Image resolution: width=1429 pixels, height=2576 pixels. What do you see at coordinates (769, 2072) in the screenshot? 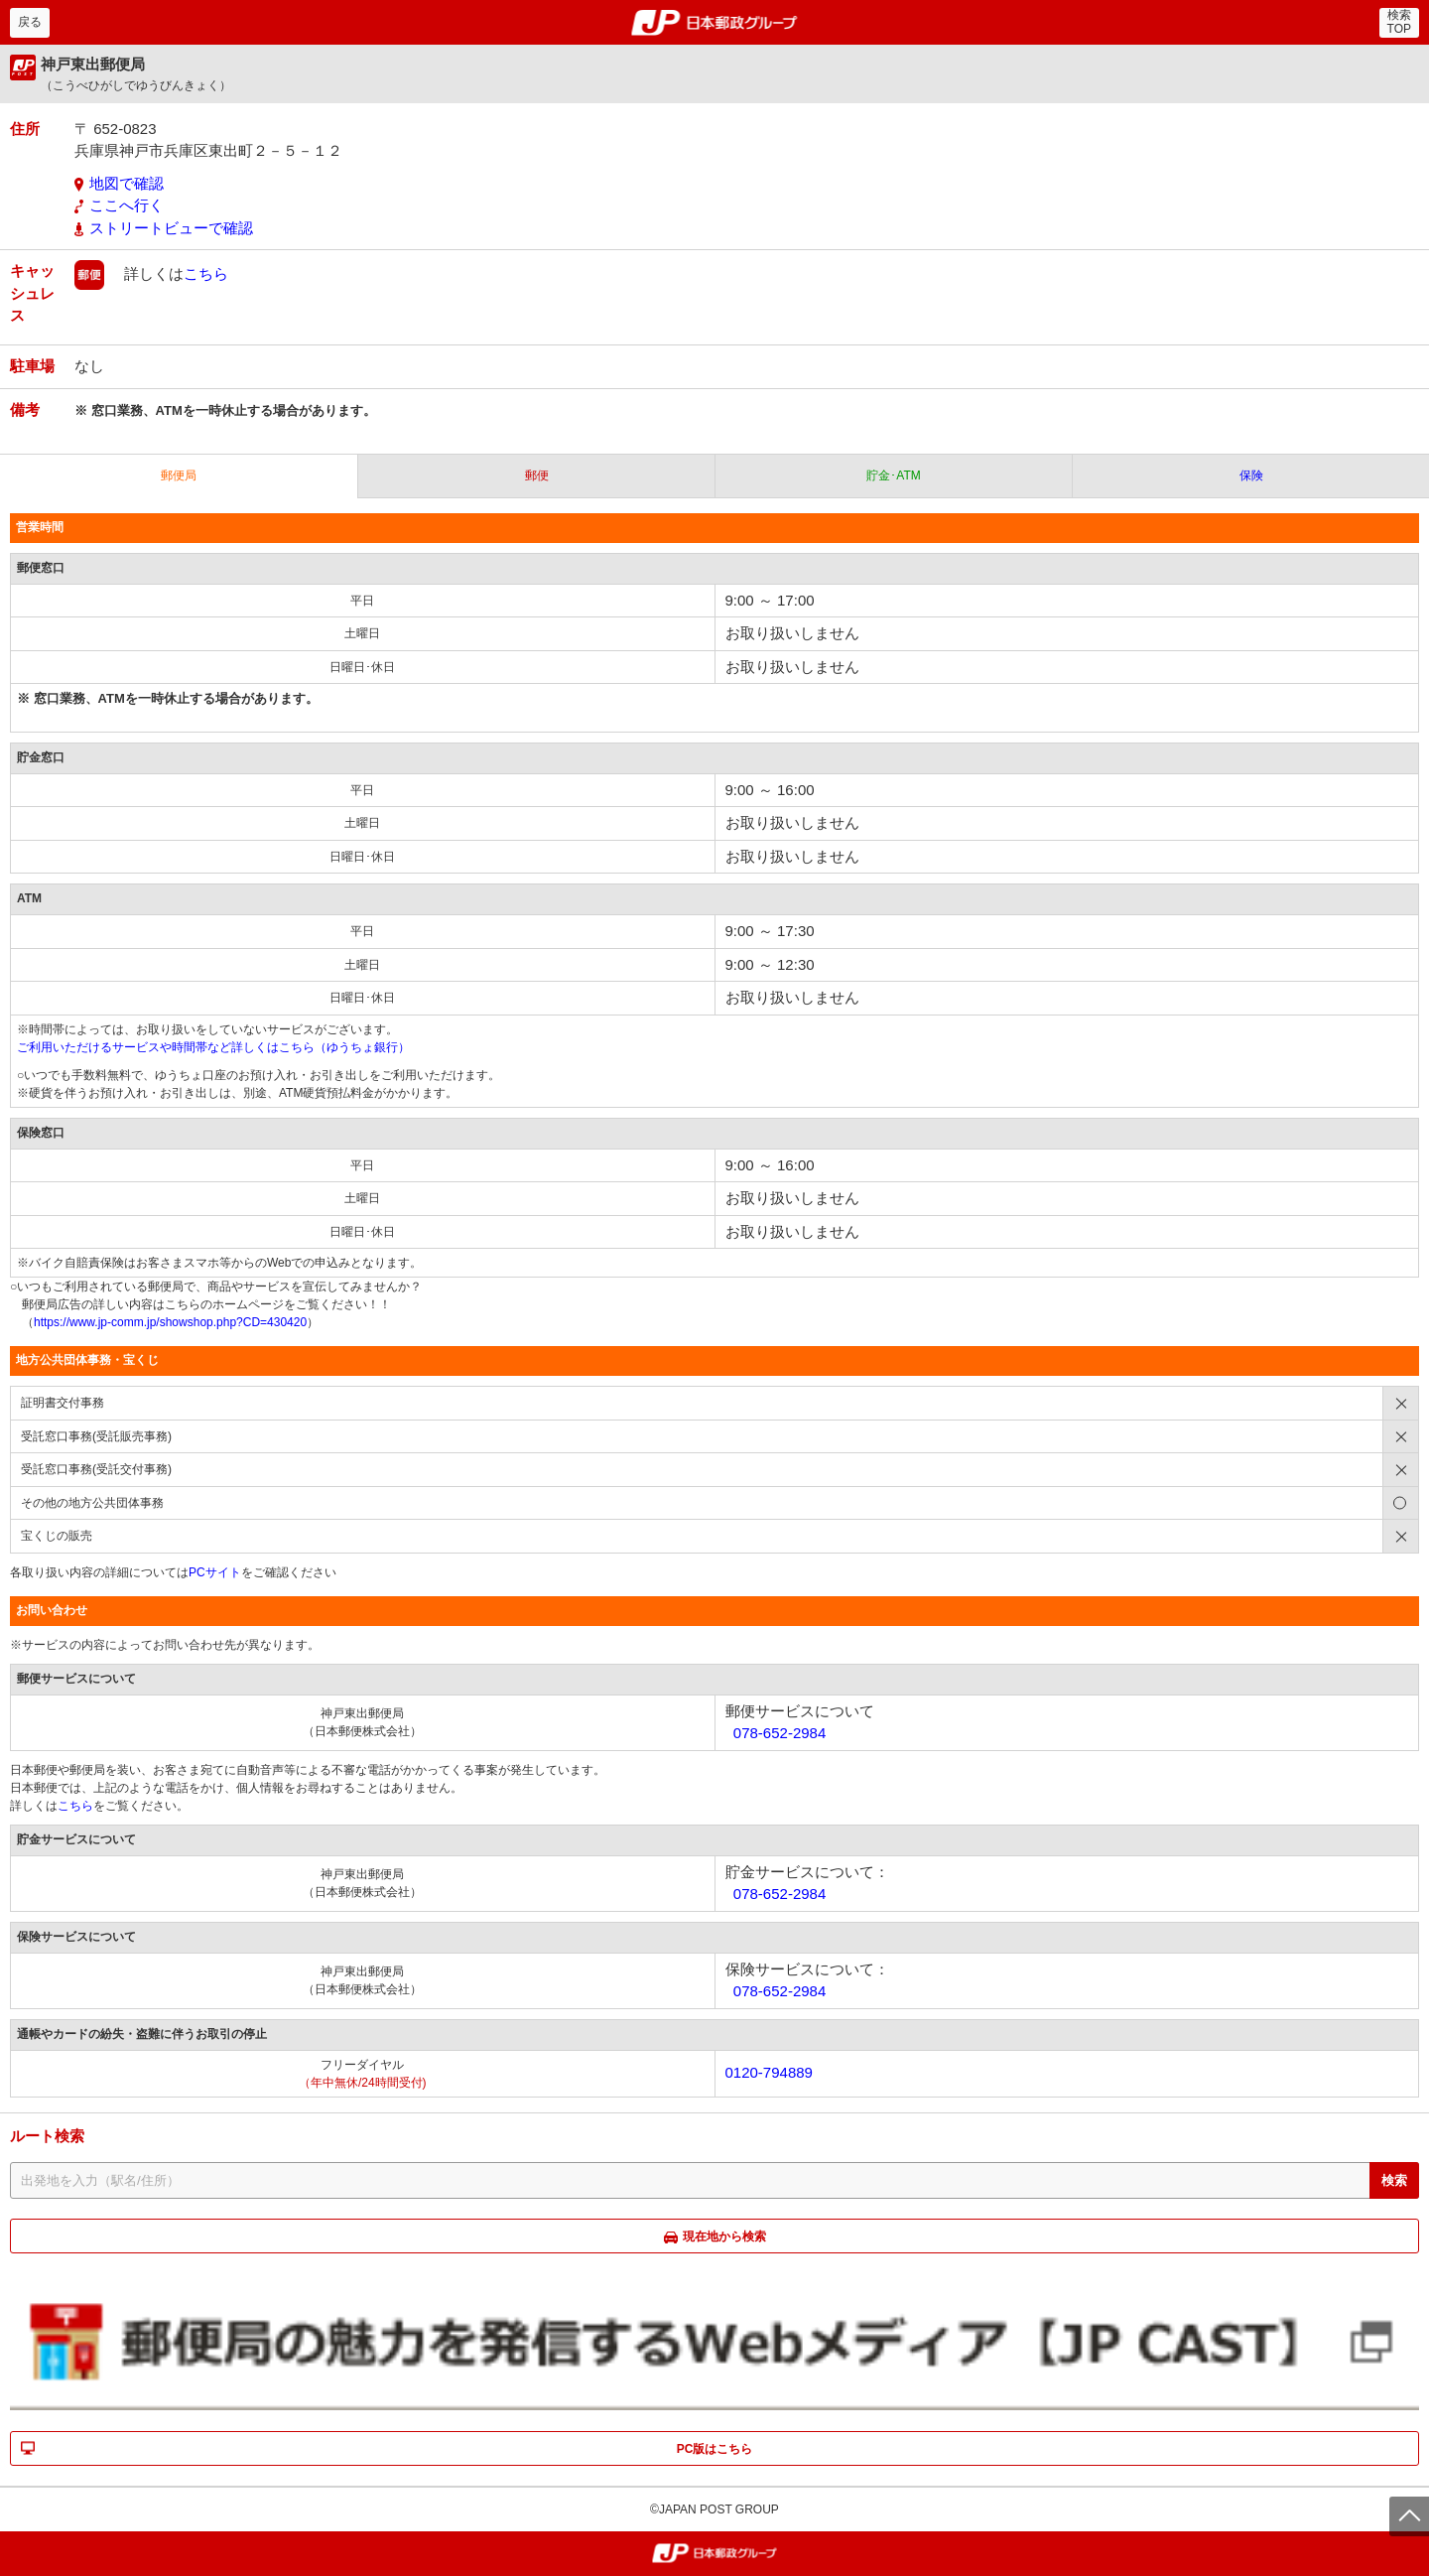
I see `0120-794889` at bounding box center [769, 2072].